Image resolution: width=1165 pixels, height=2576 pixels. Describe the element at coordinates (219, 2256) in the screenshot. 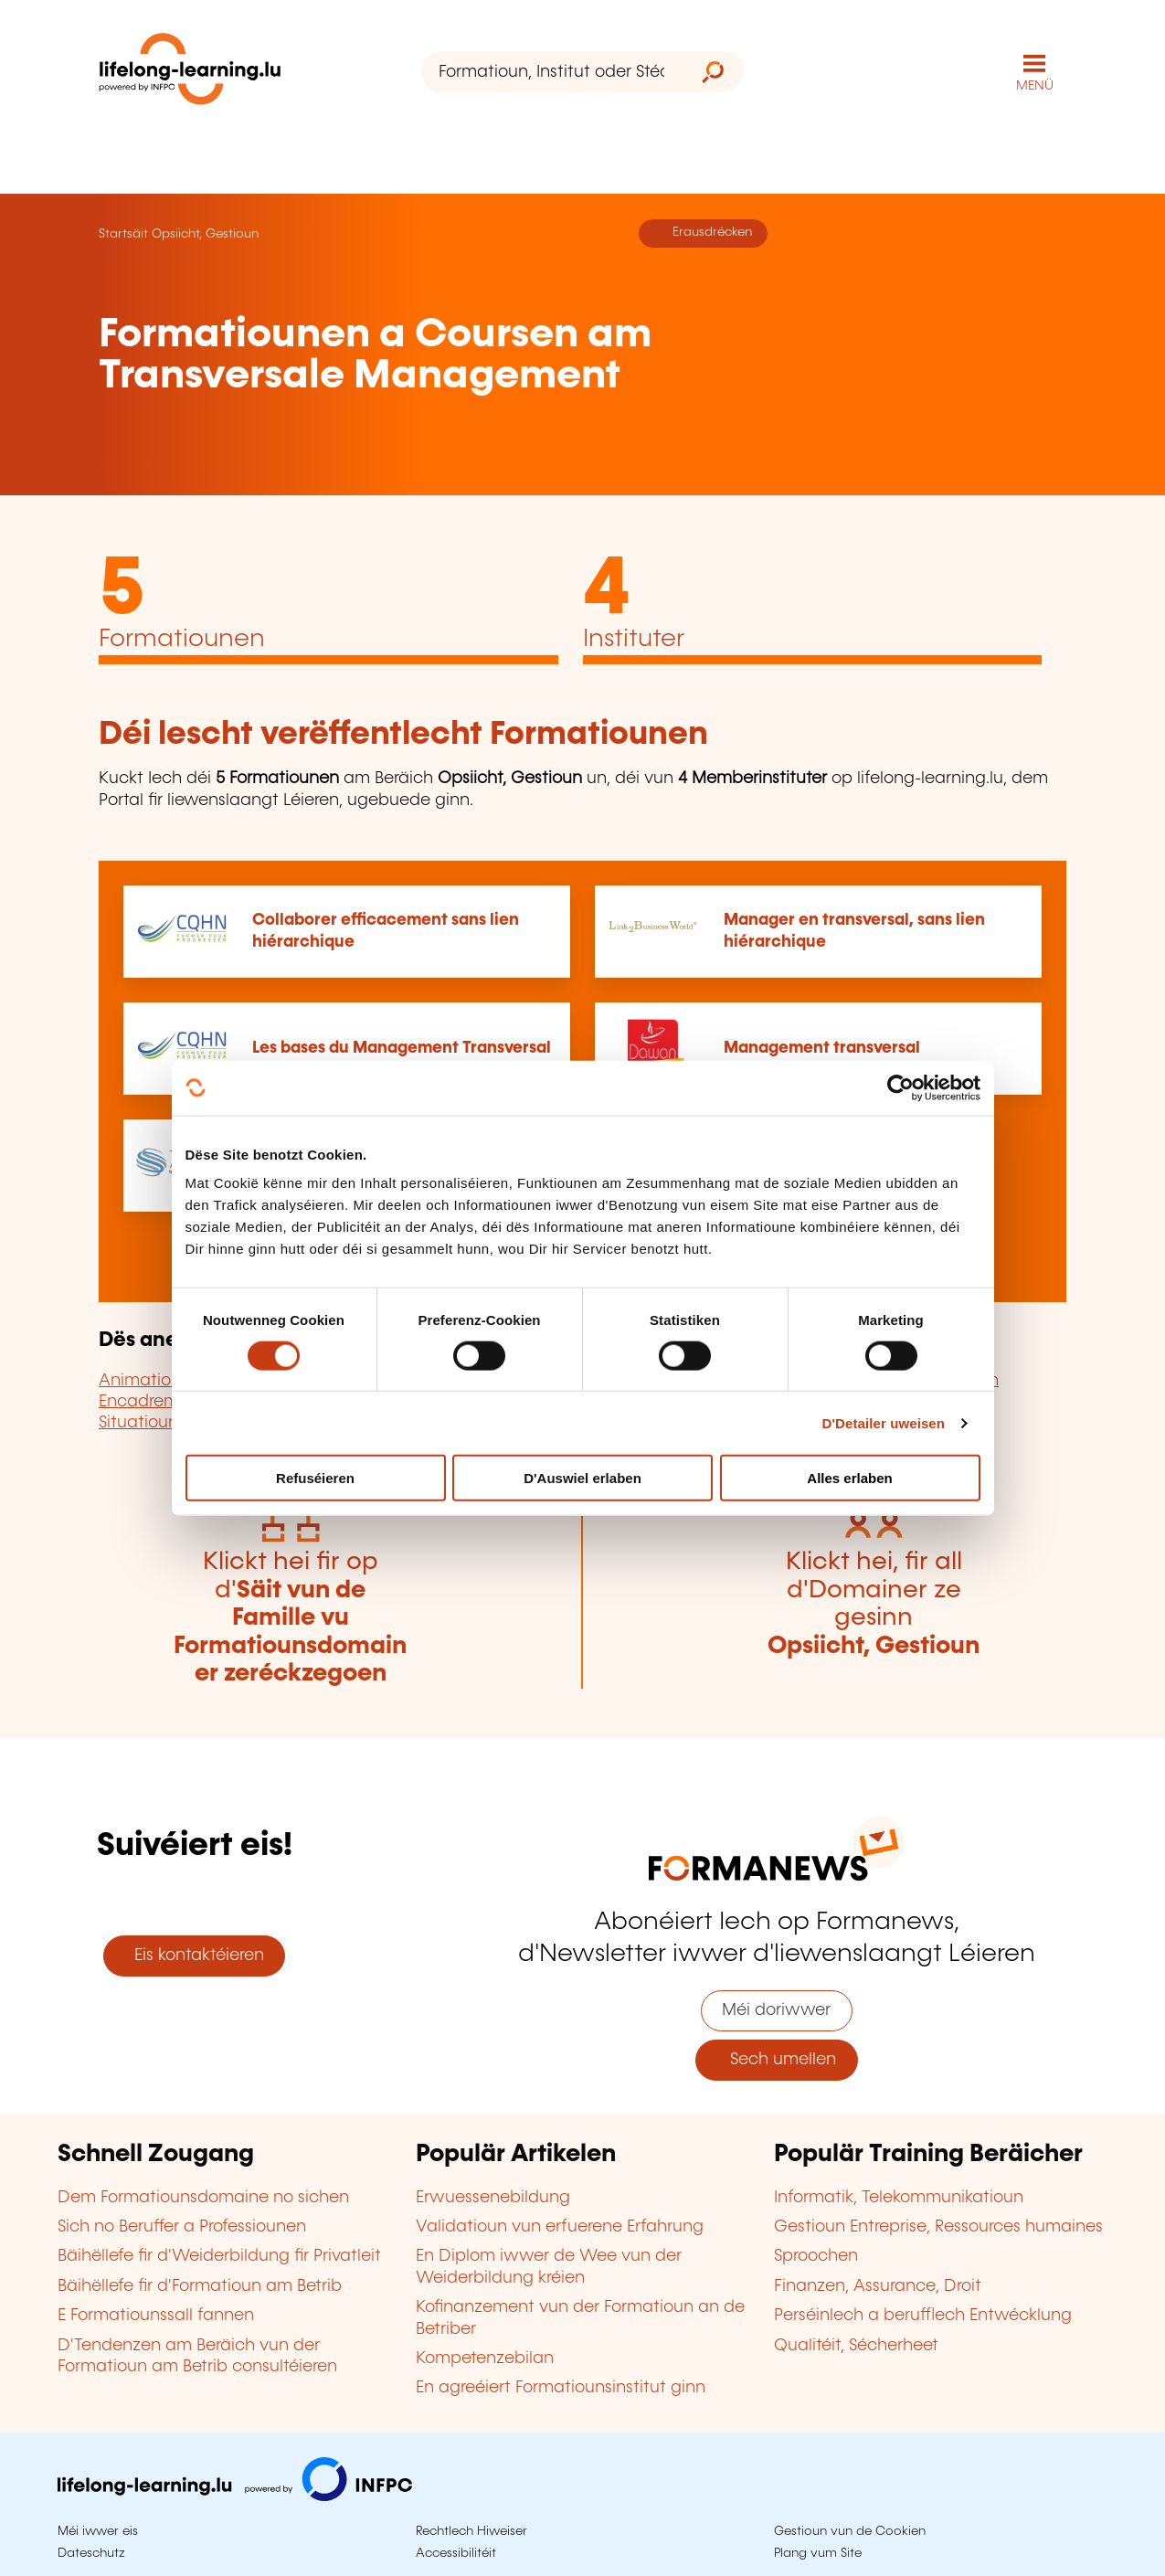

I see `Bäihëllefe fir d'Weiderbildung fir Privatleit` at that location.